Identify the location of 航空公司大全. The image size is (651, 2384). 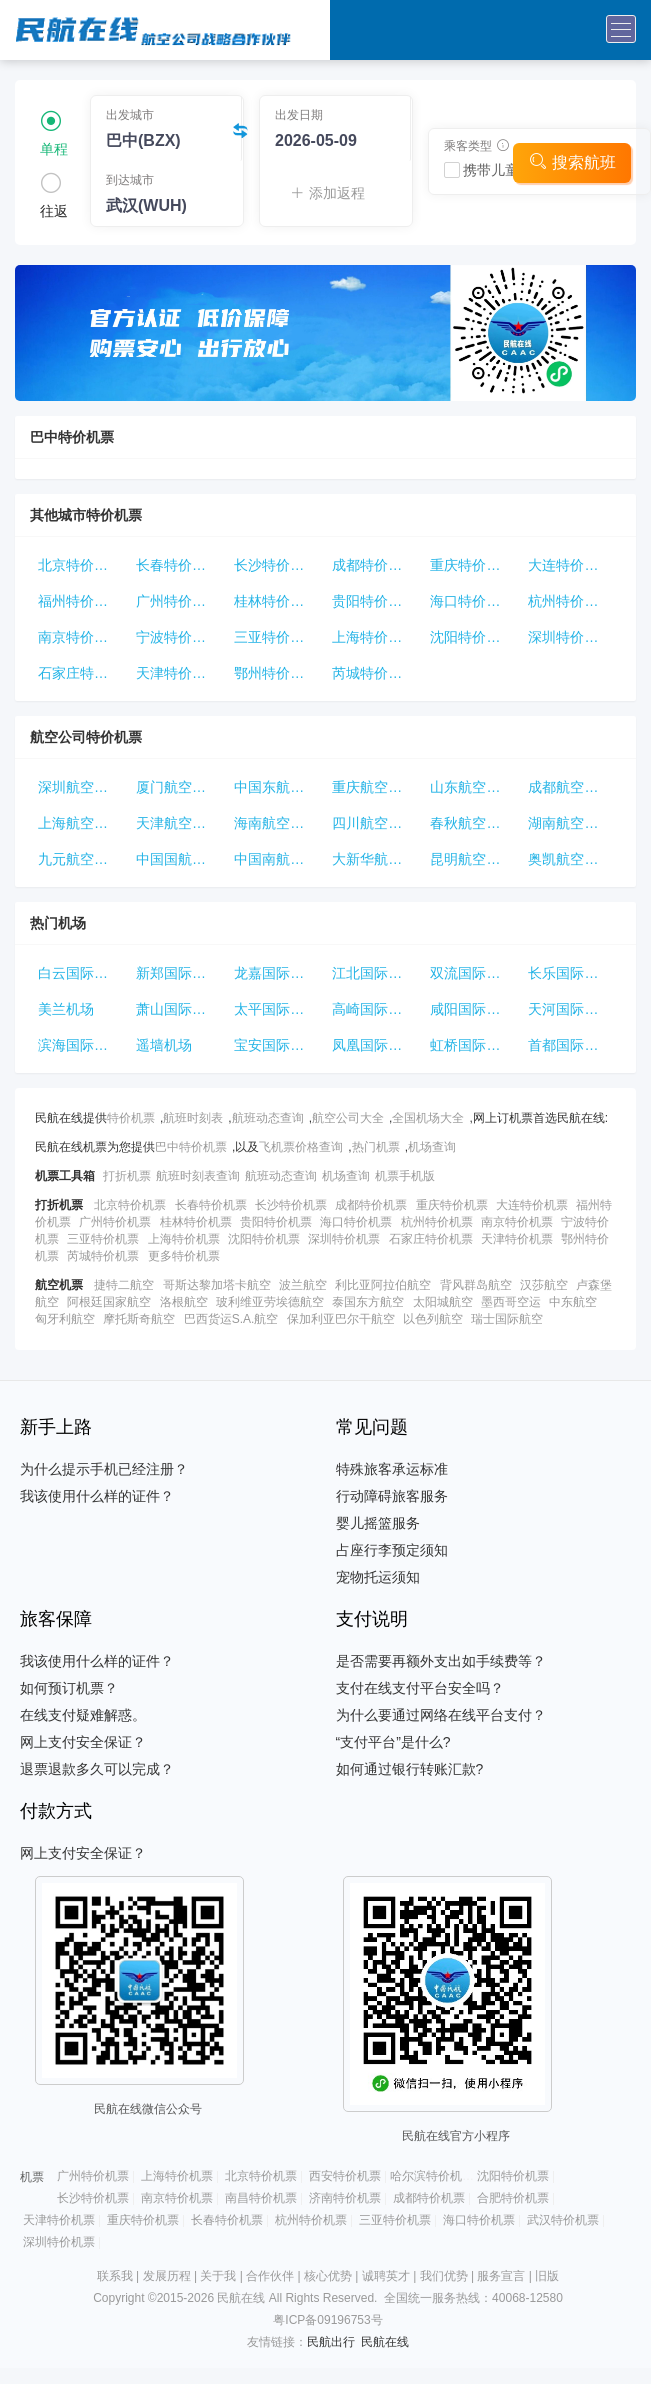
(348, 1118).